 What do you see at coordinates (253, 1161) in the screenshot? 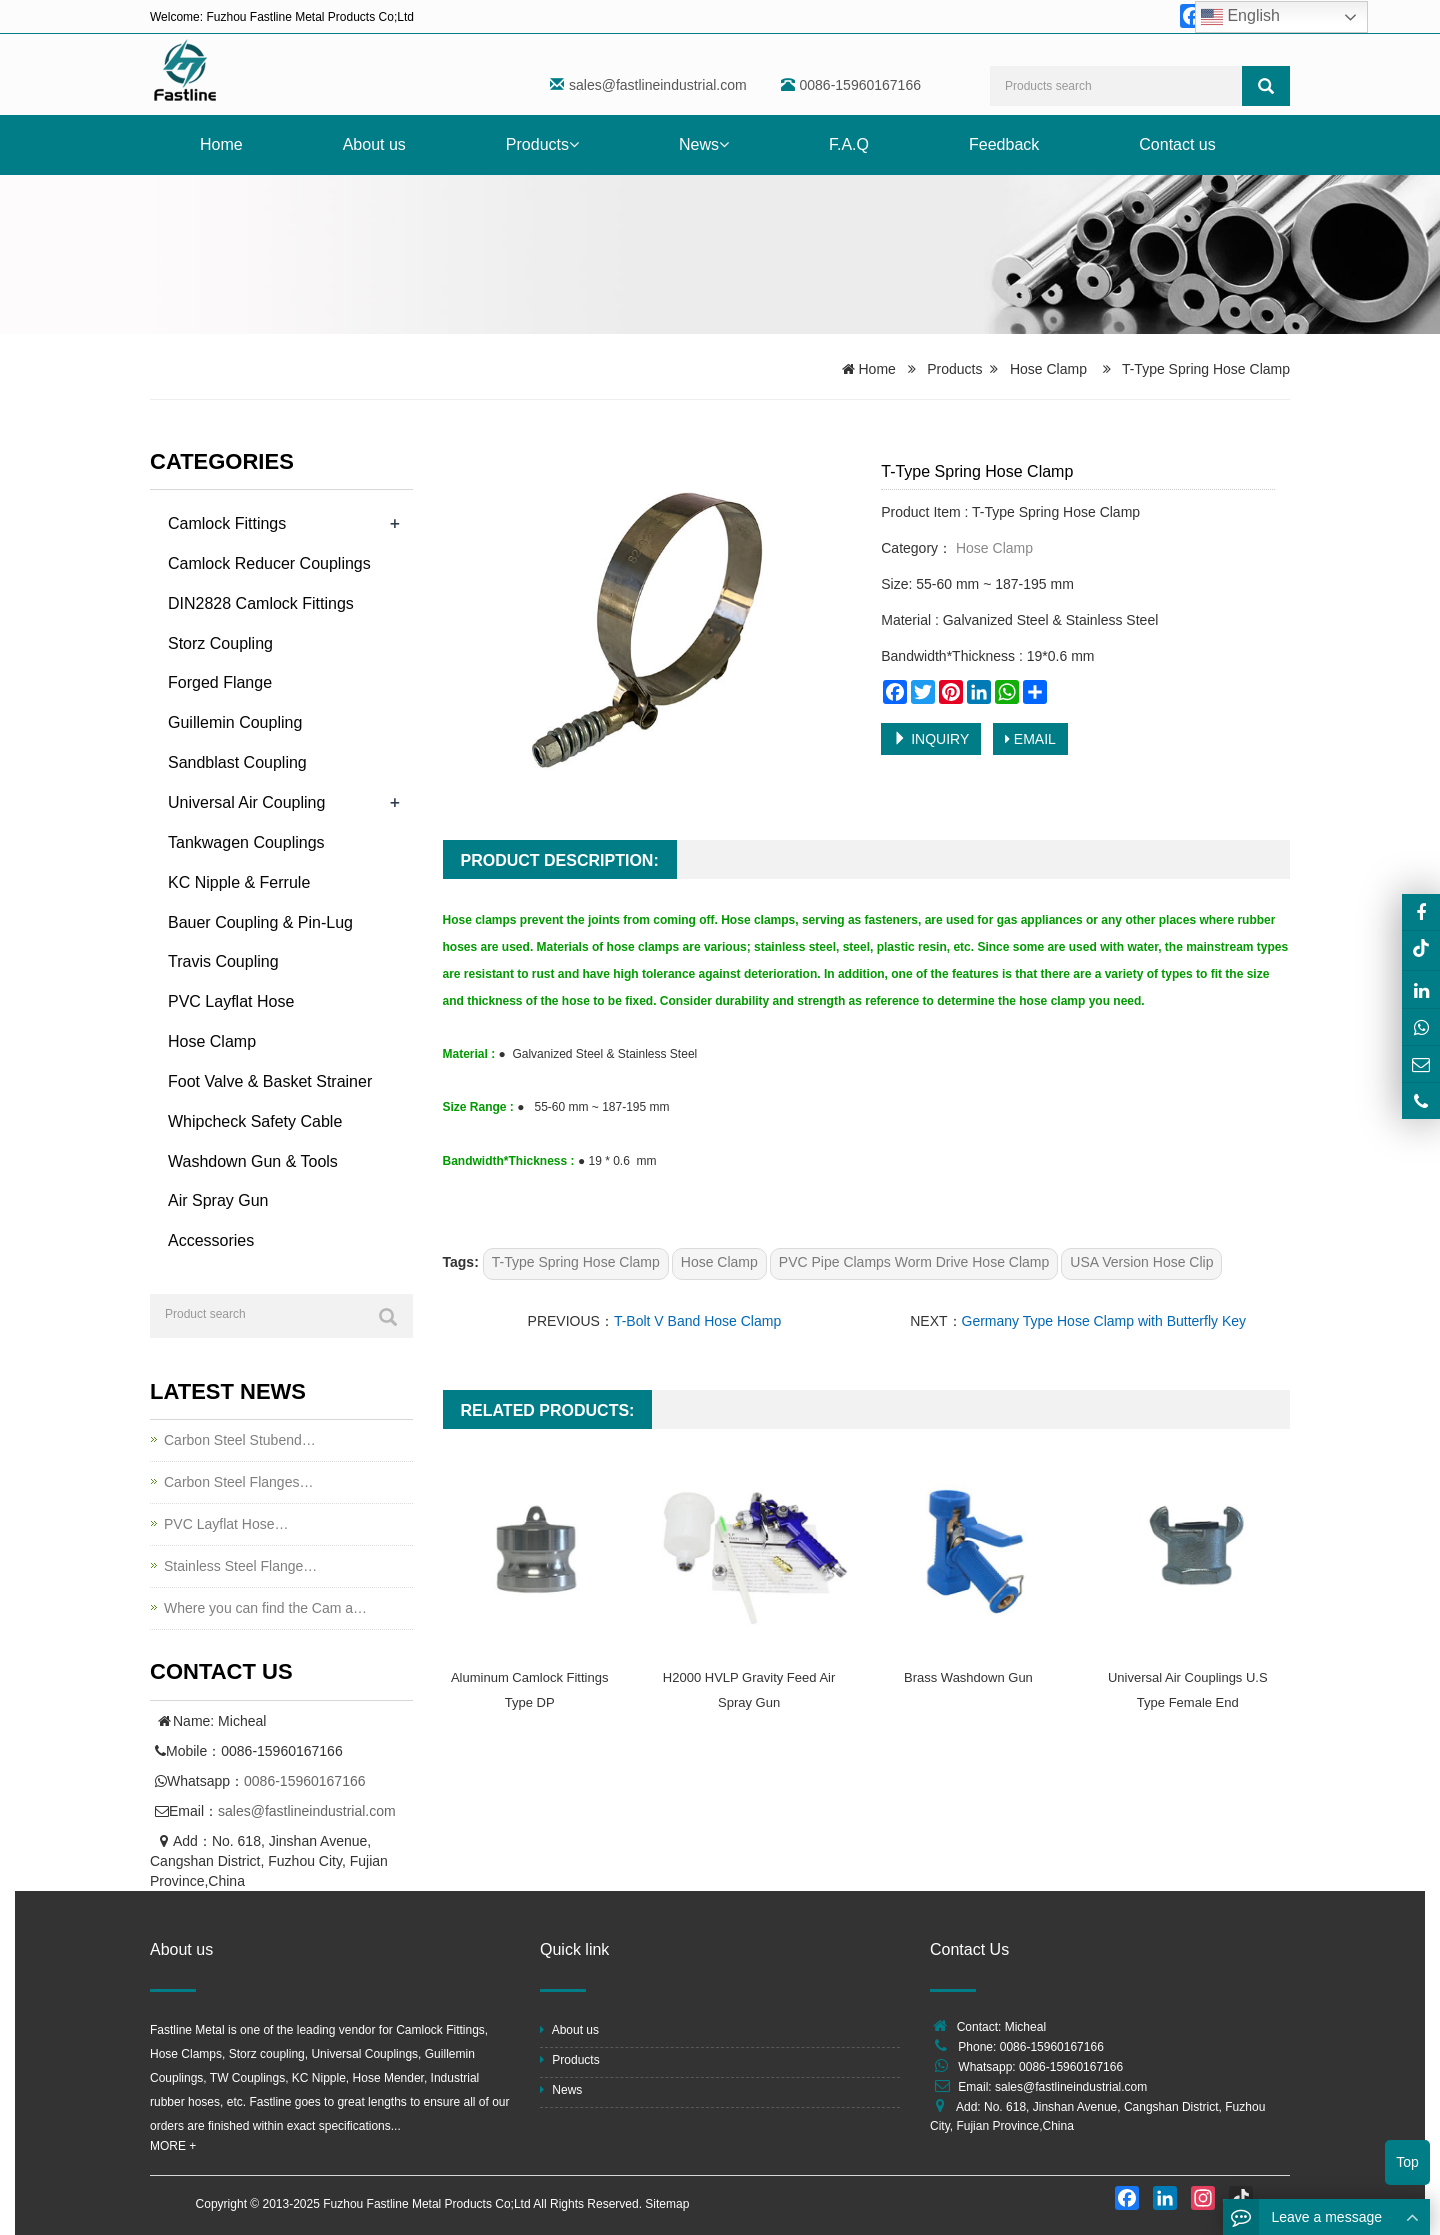
I see `Washdown Gun & Tools` at bounding box center [253, 1161].